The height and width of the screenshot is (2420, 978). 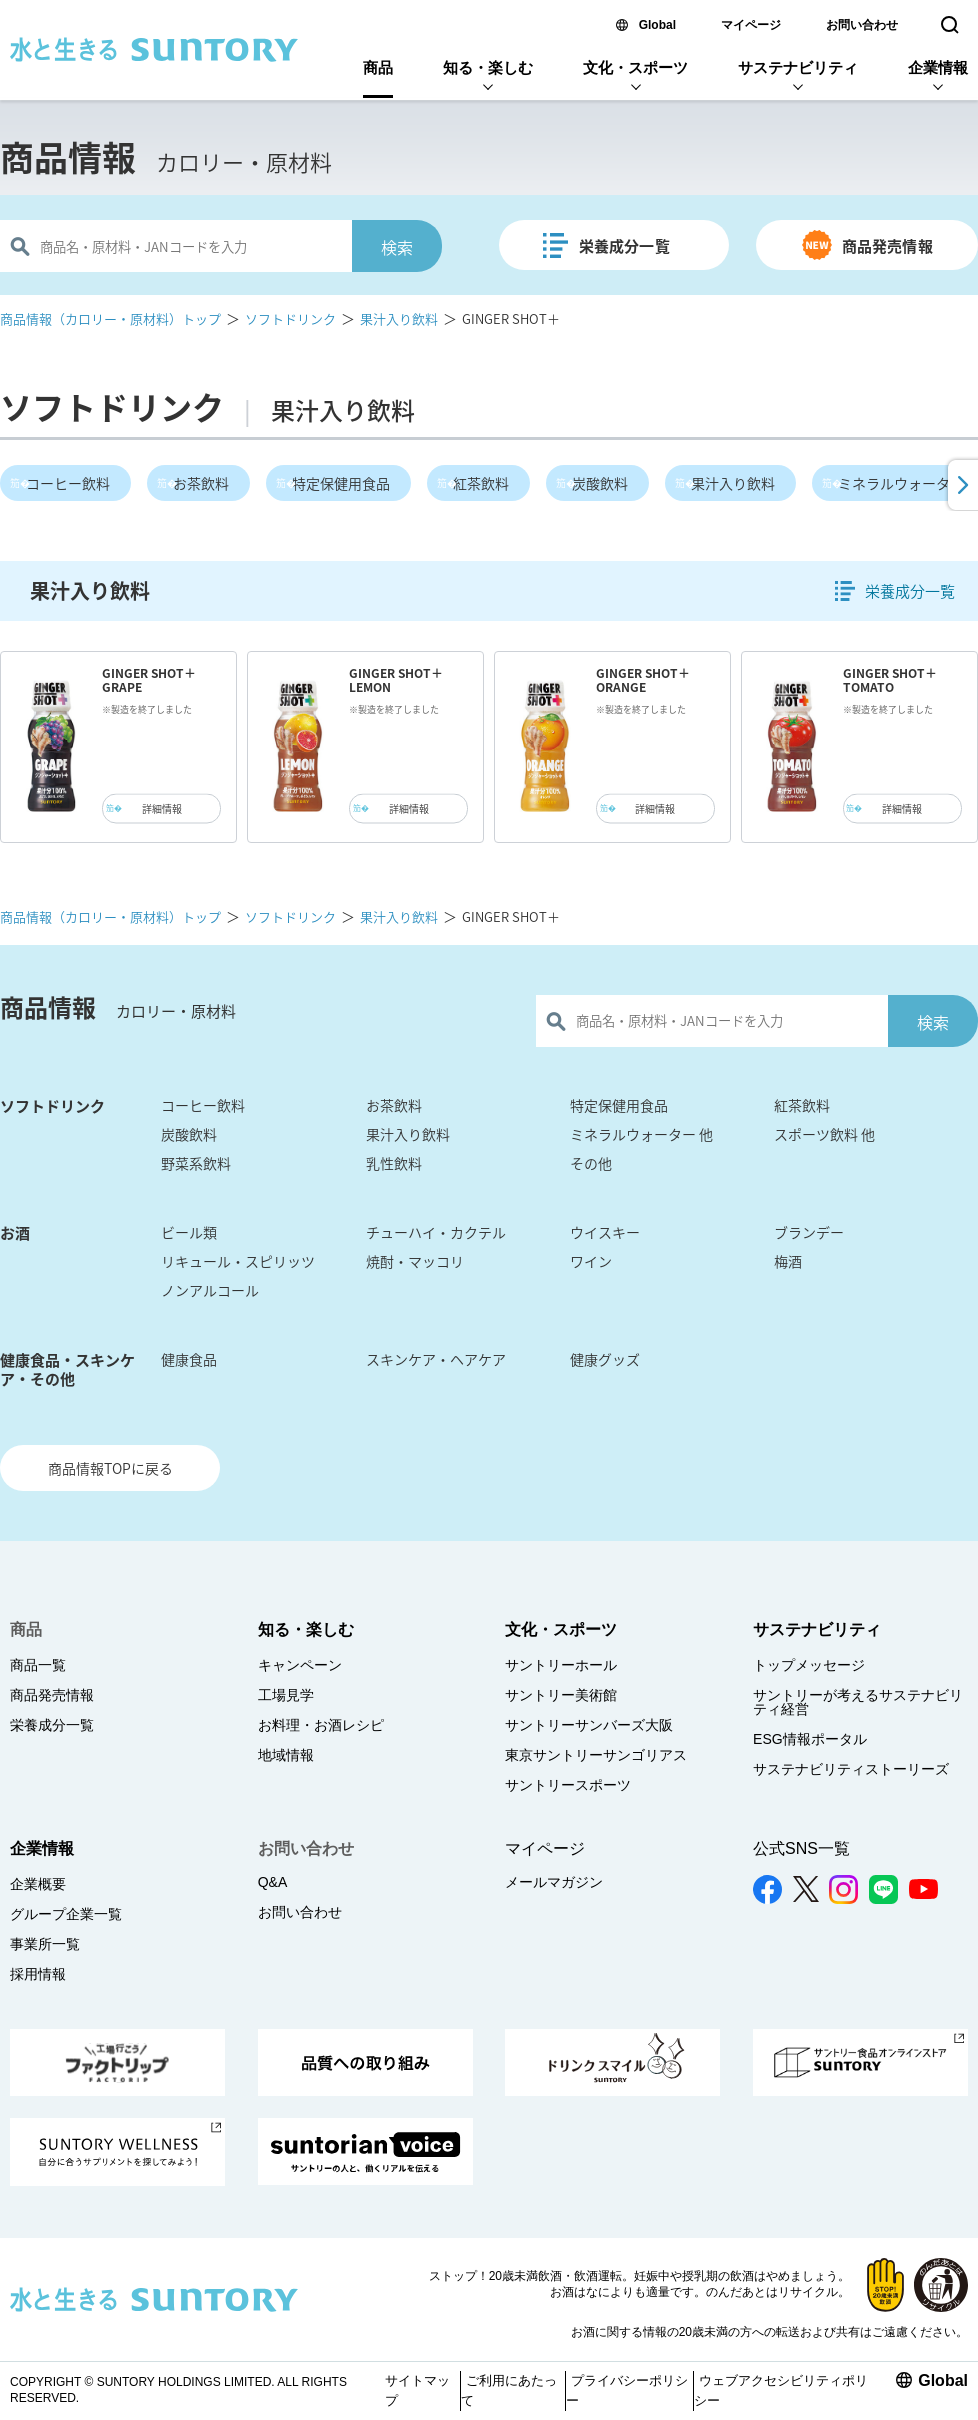 I want to click on Global, so click(x=657, y=25).